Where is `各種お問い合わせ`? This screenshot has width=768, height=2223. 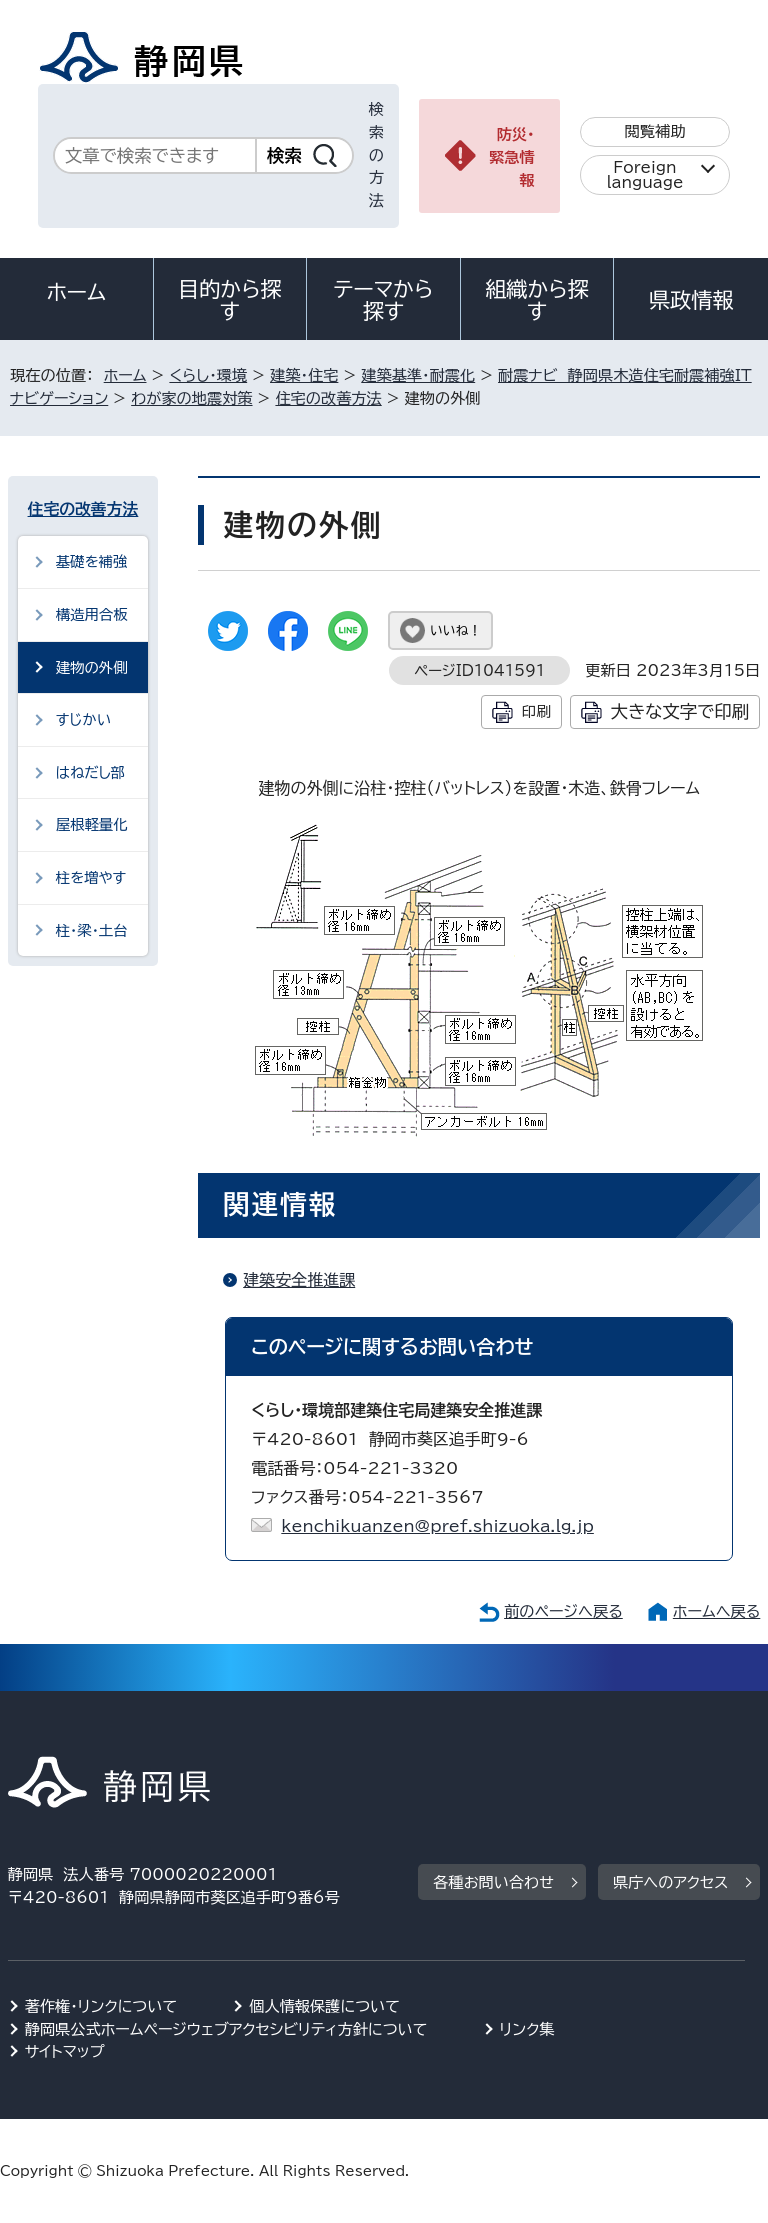 各種お問い合わせ is located at coordinates (493, 1882).